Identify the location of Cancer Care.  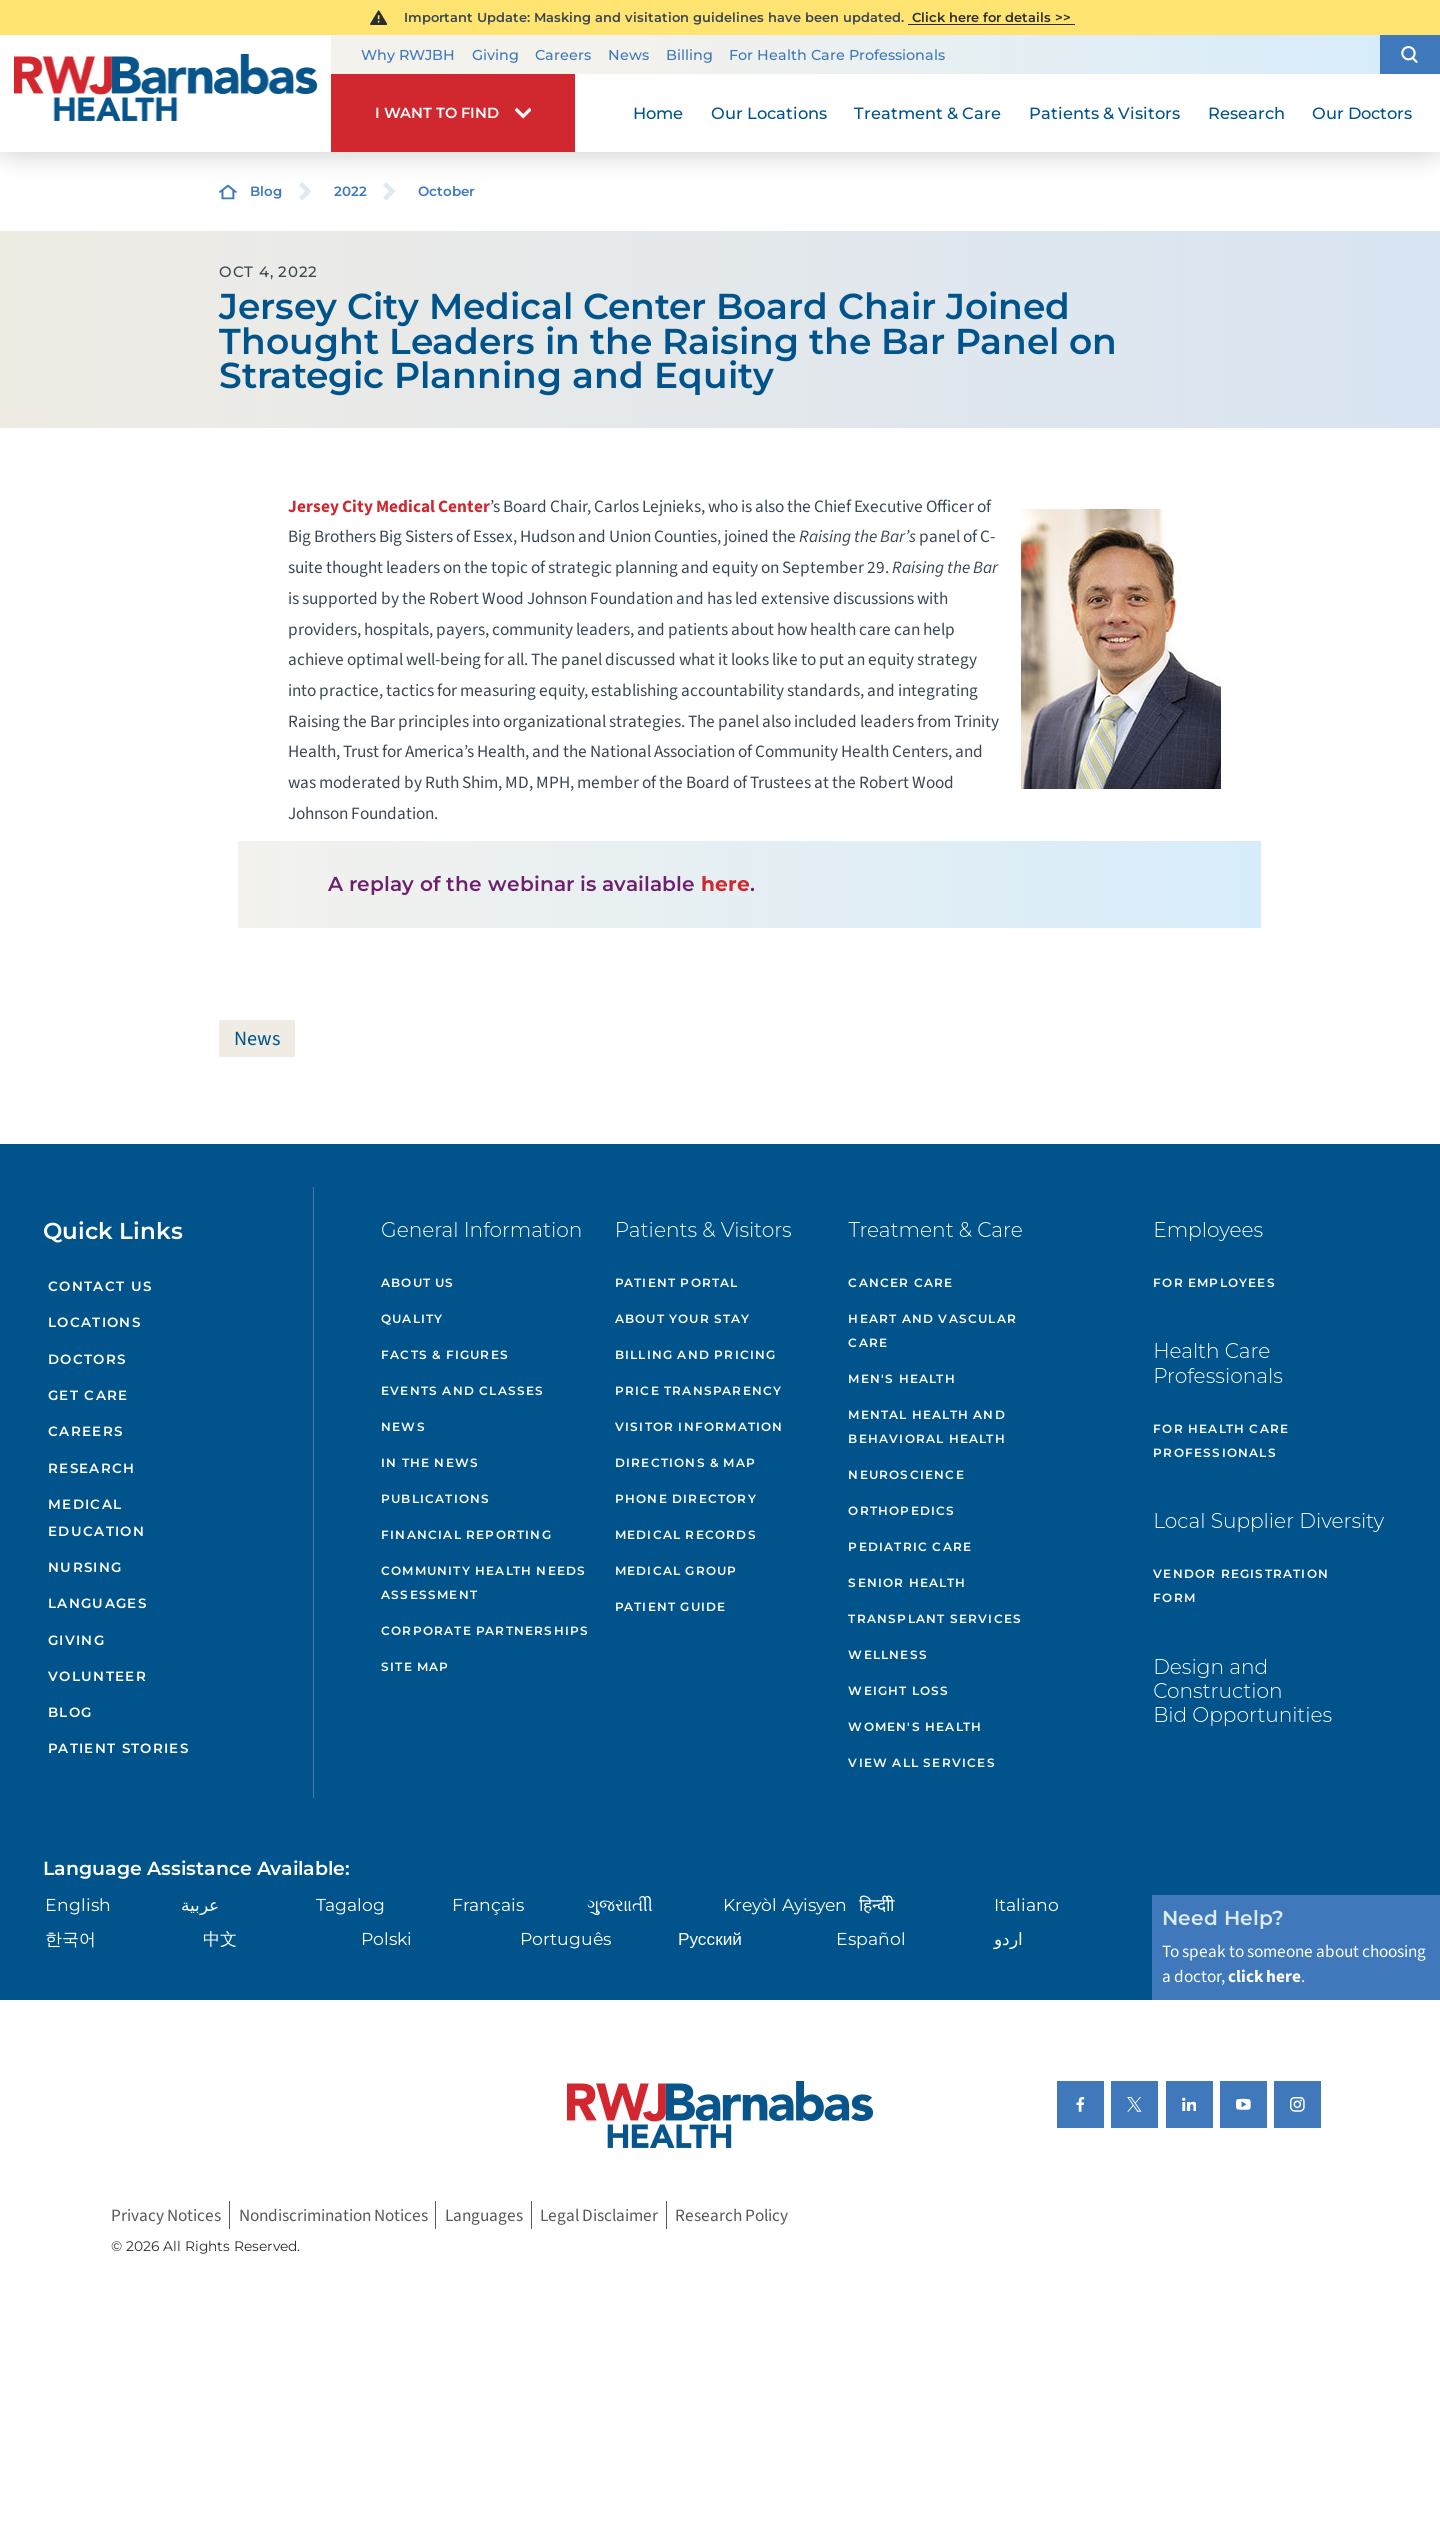
(900, 1282).